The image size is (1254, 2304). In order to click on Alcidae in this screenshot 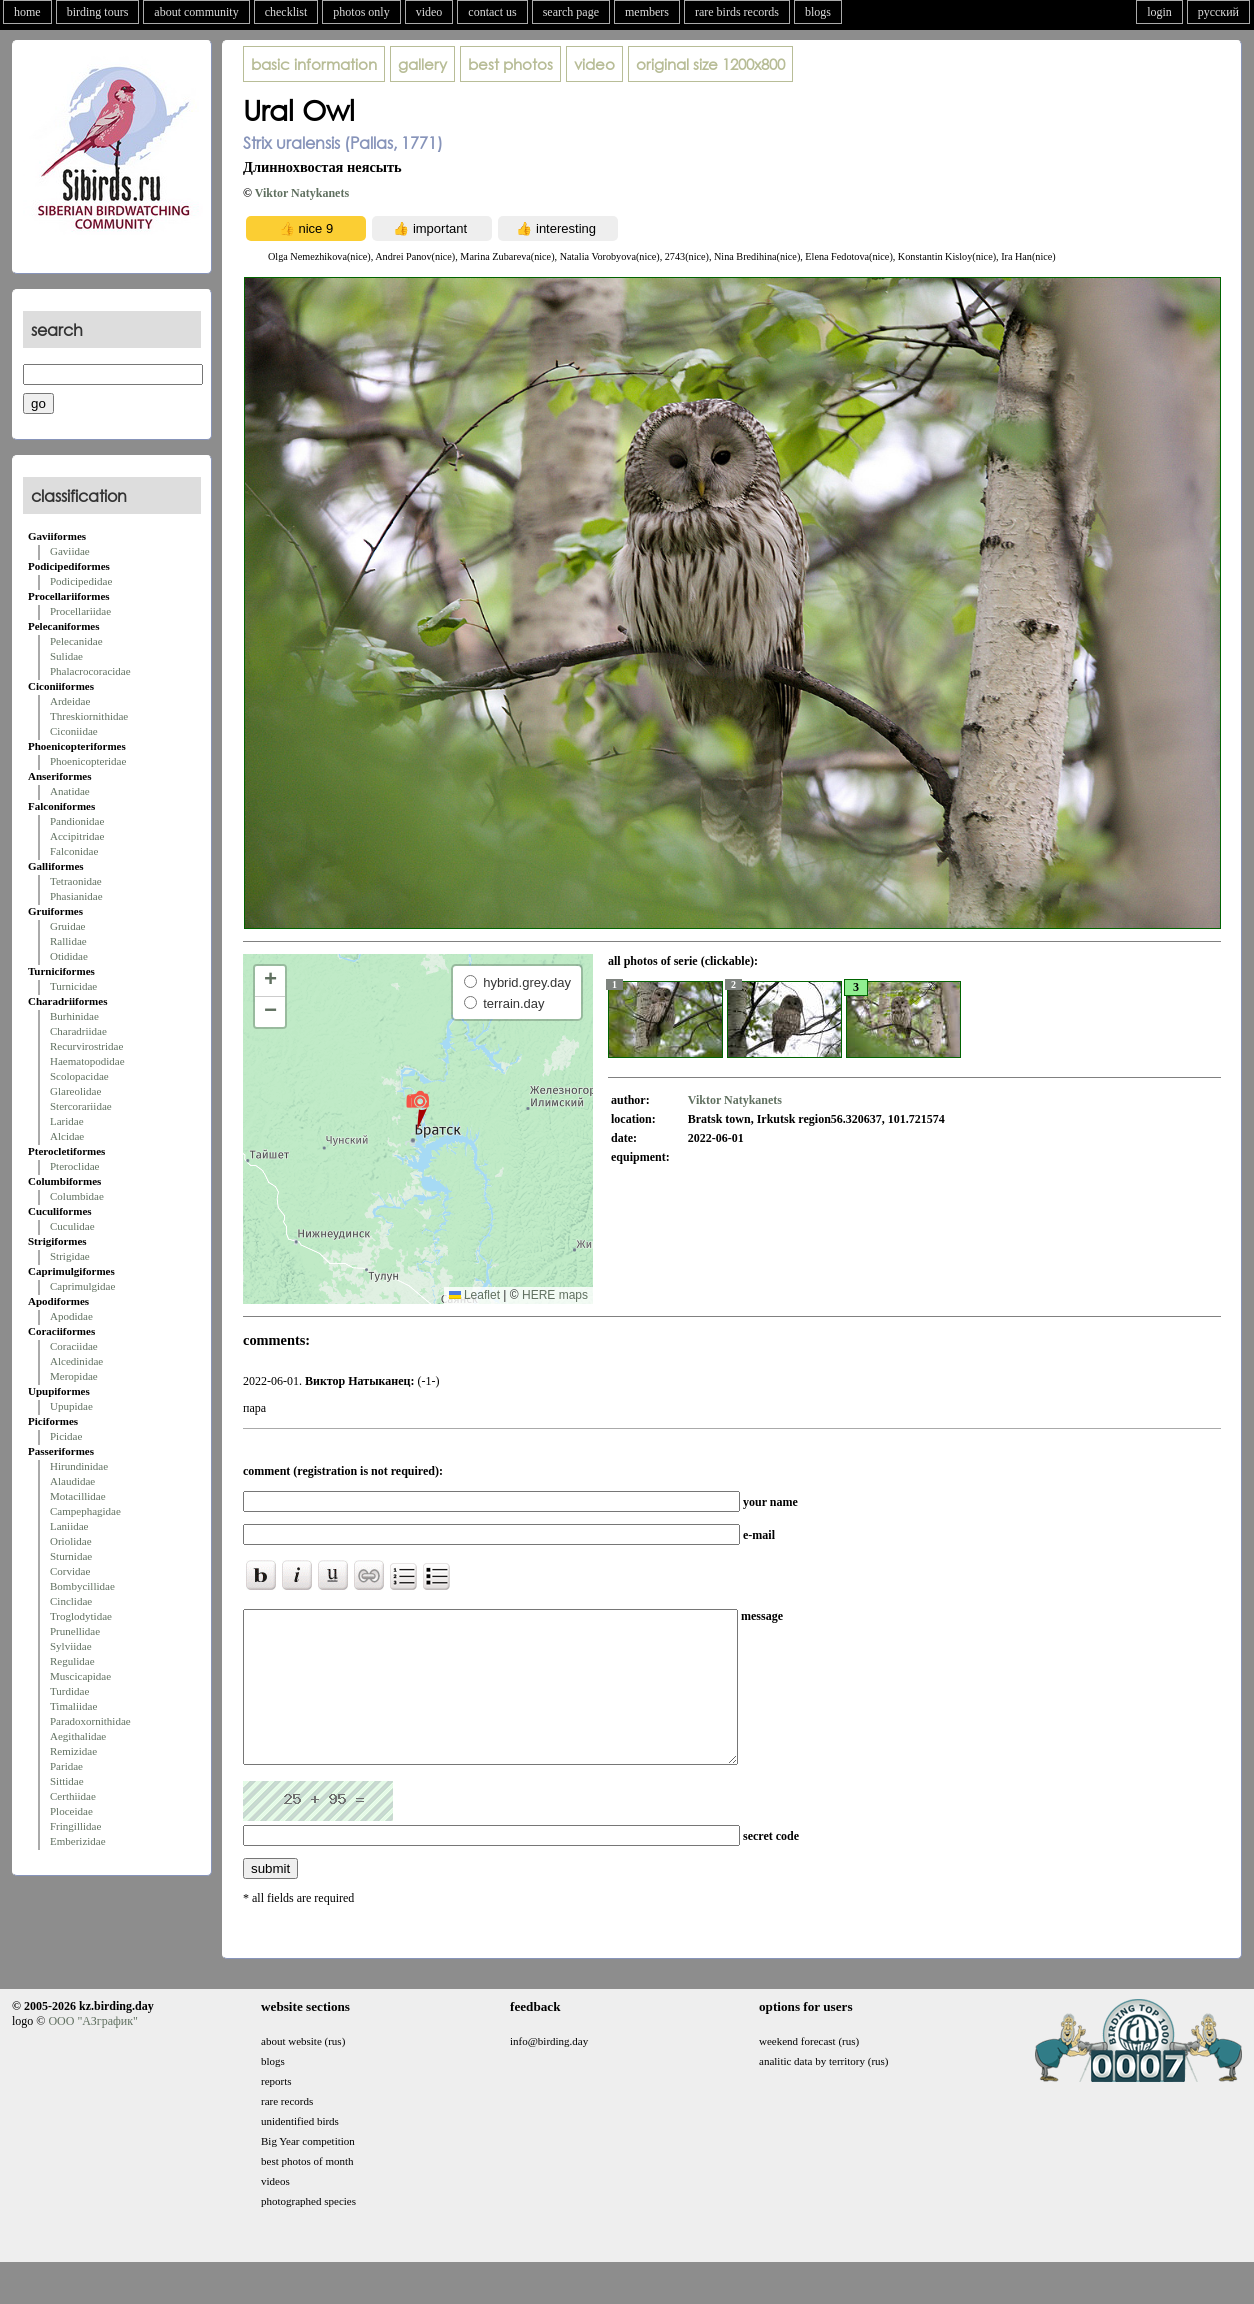, I will do `click(67, 1136)`.